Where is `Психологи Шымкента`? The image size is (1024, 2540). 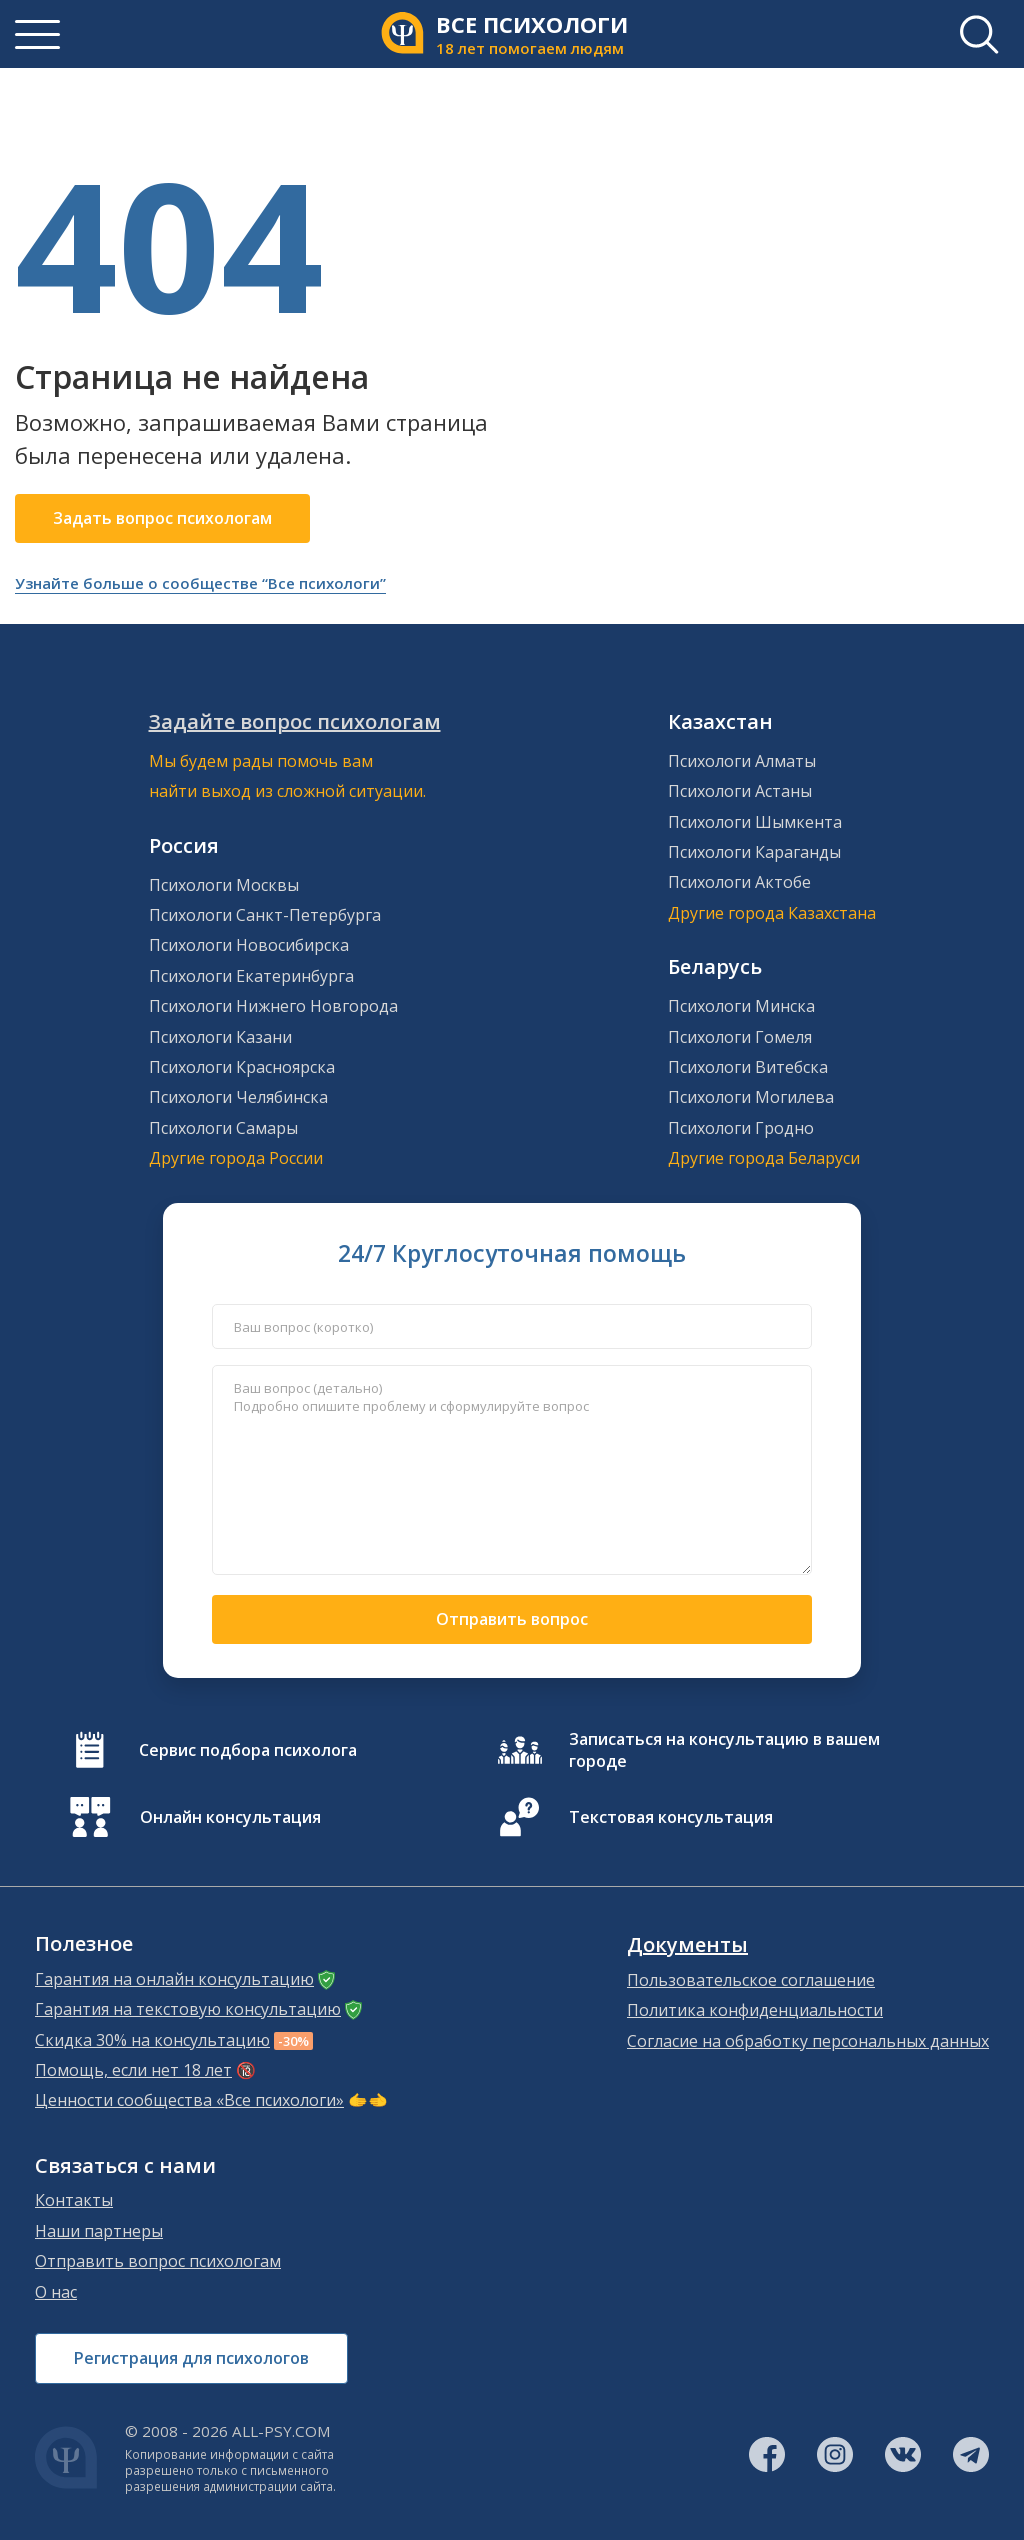 Психологи Шымкента is located at coordinates (755, 822).